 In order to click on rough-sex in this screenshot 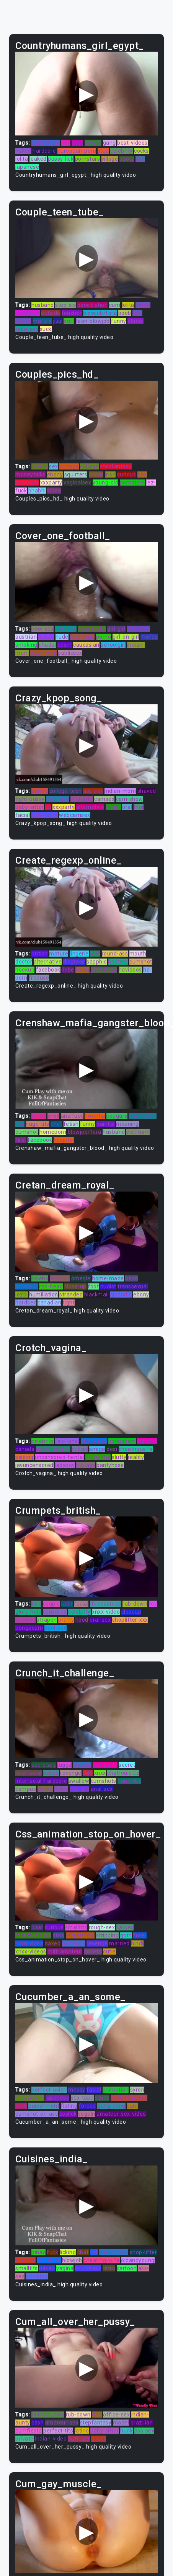, I will do `click(102, 1927)`.